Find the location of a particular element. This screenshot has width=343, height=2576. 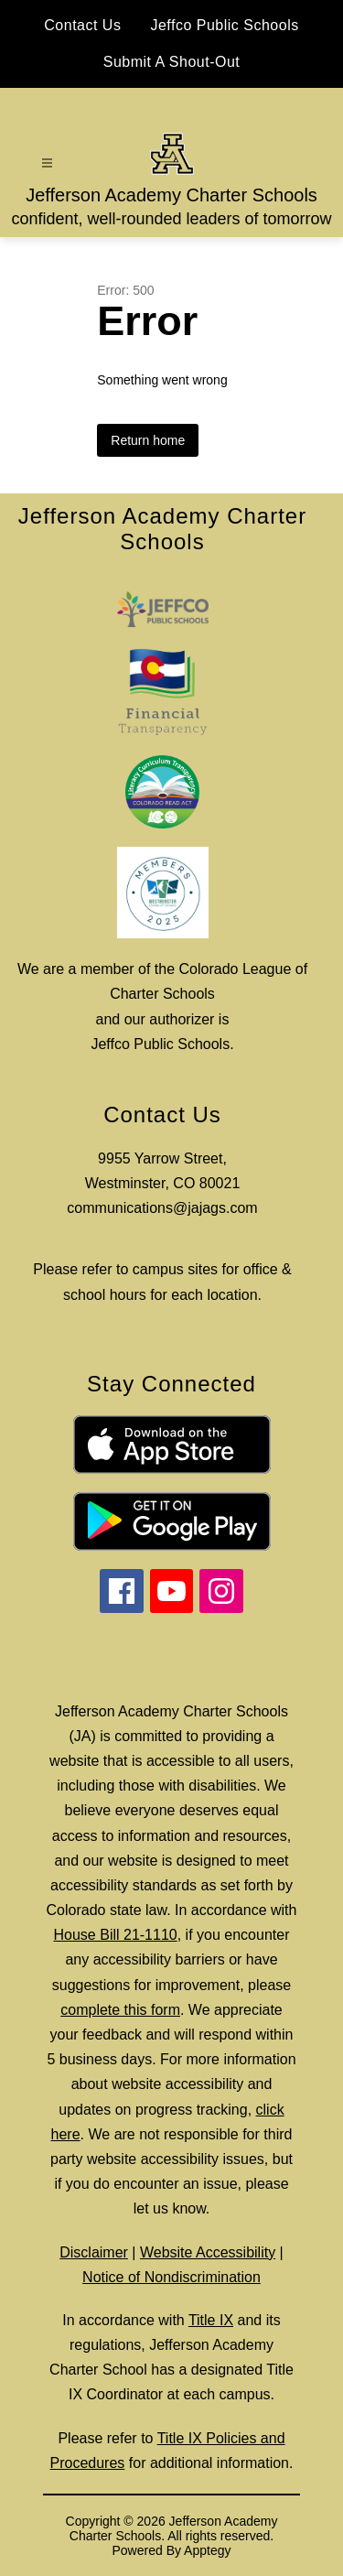

[Open menu] is located at coordinates (47, 163).